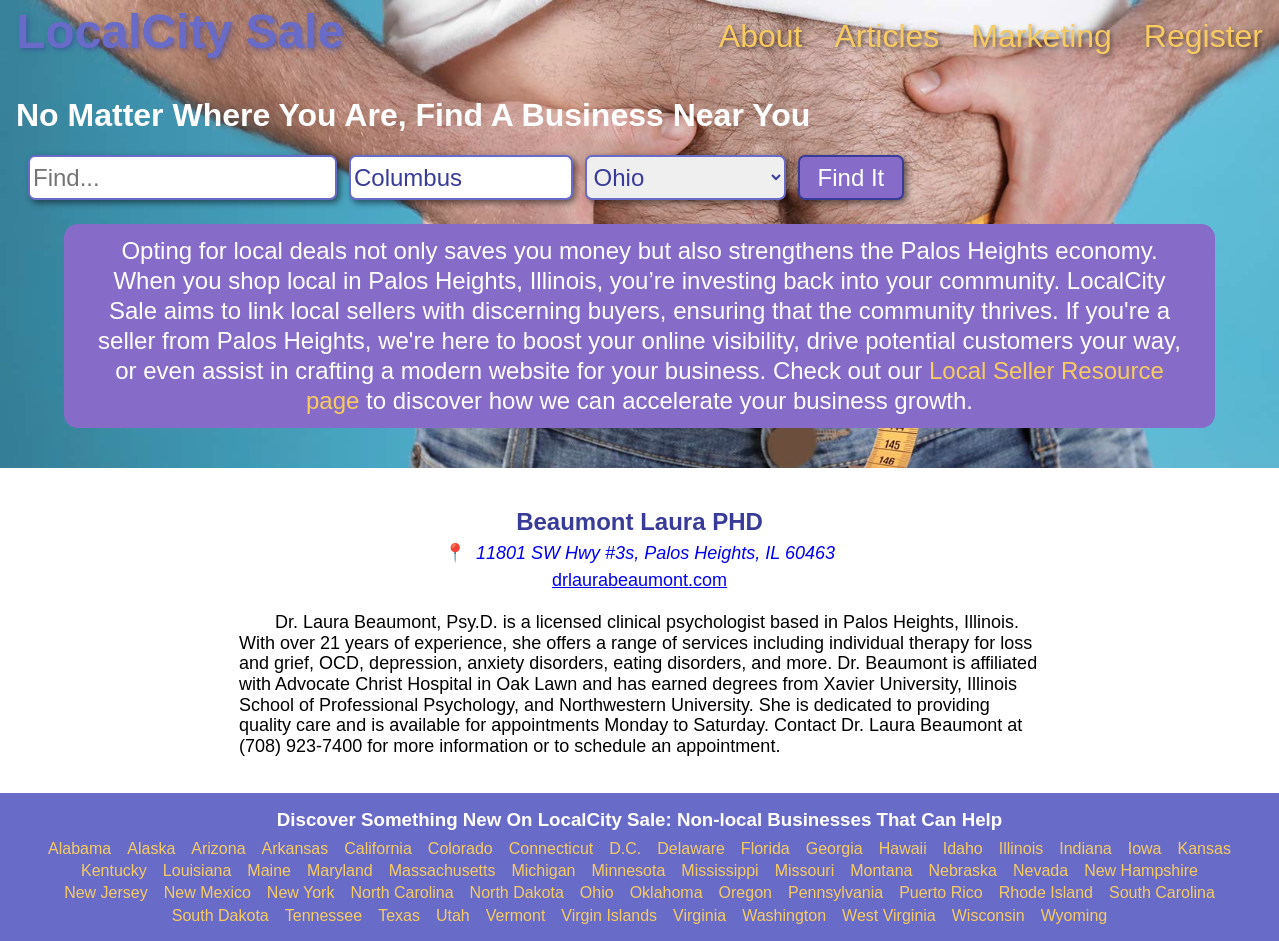  What do you see at coordinates (719, 870) in the screenshot?
I see `Mississippi` at bounding box center [719, 870].